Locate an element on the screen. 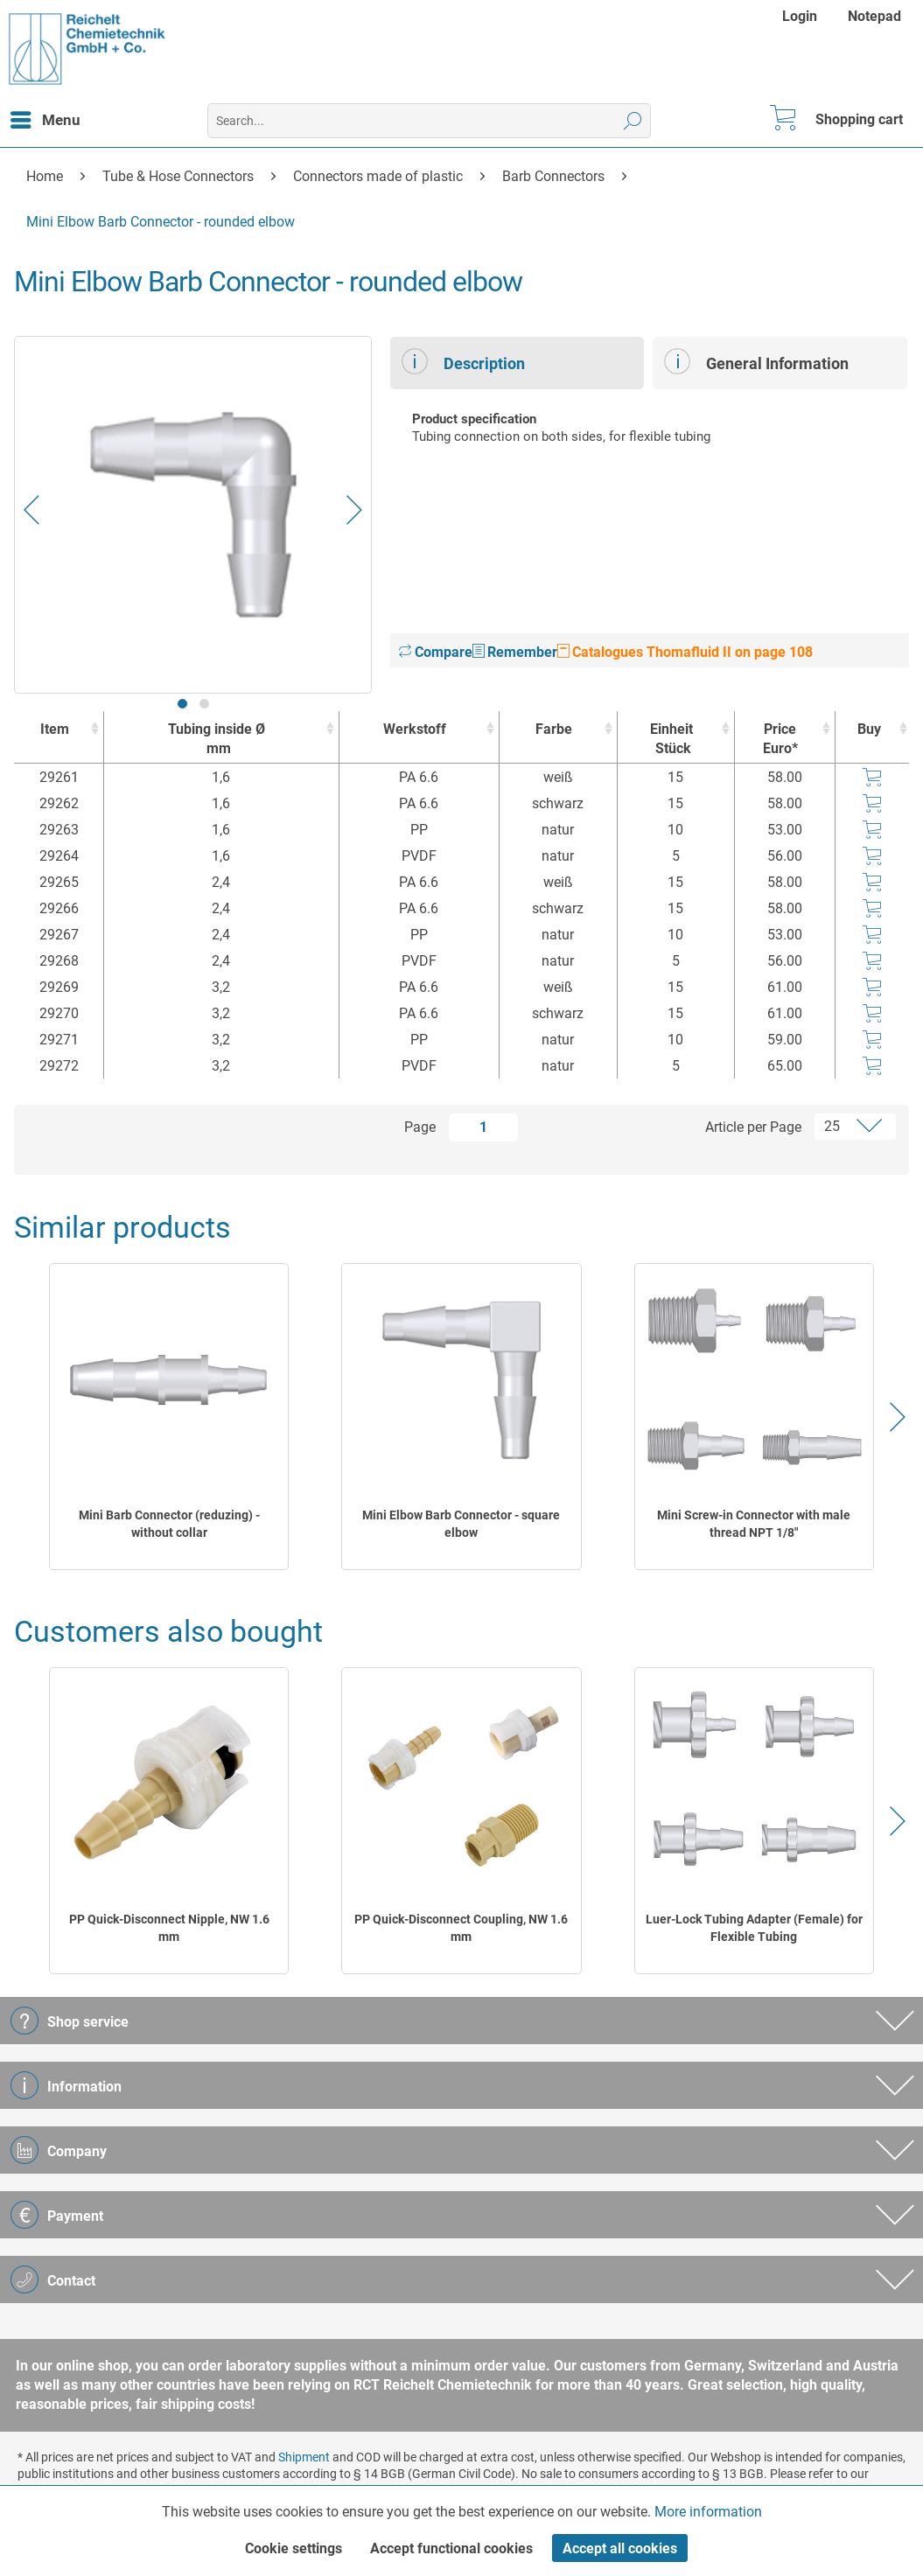  [Search...] is located at coordinates (428, 120).